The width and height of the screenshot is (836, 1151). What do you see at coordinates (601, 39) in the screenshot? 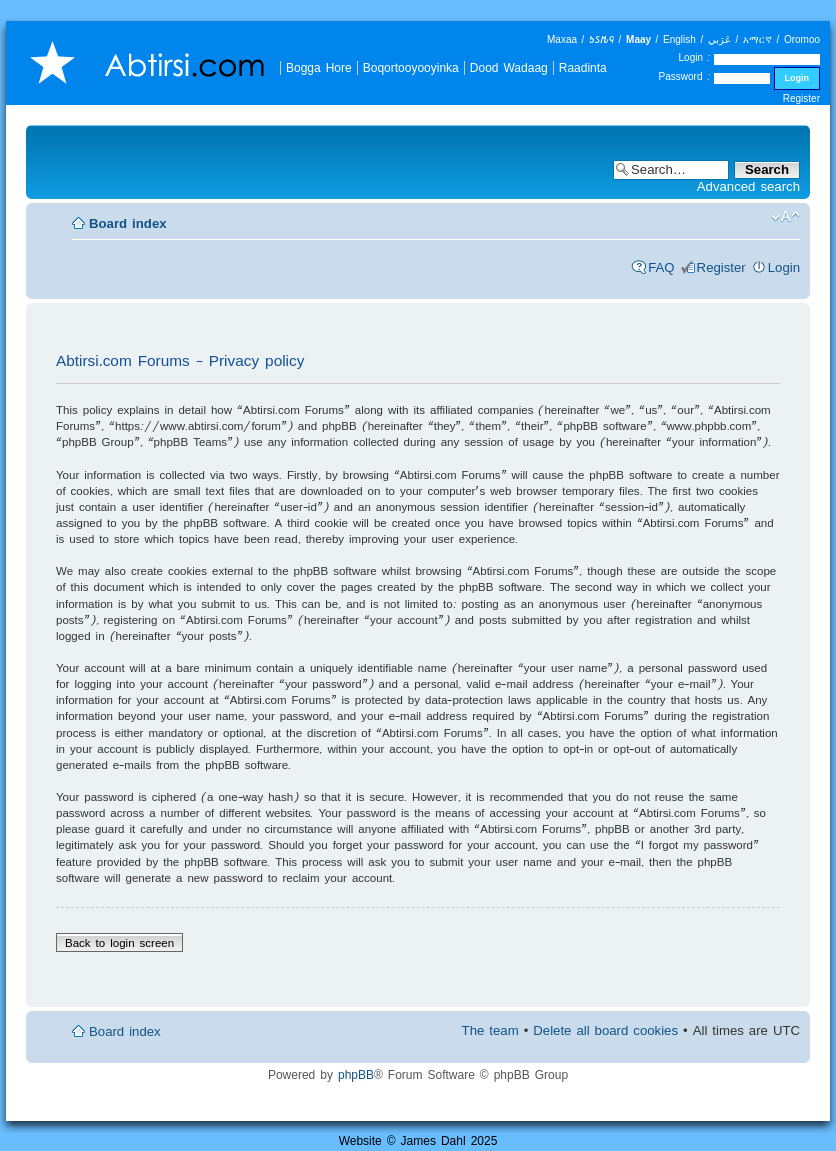
I see `𐒑𐒖𐒄𐒛` at bounding box center [601, 39].